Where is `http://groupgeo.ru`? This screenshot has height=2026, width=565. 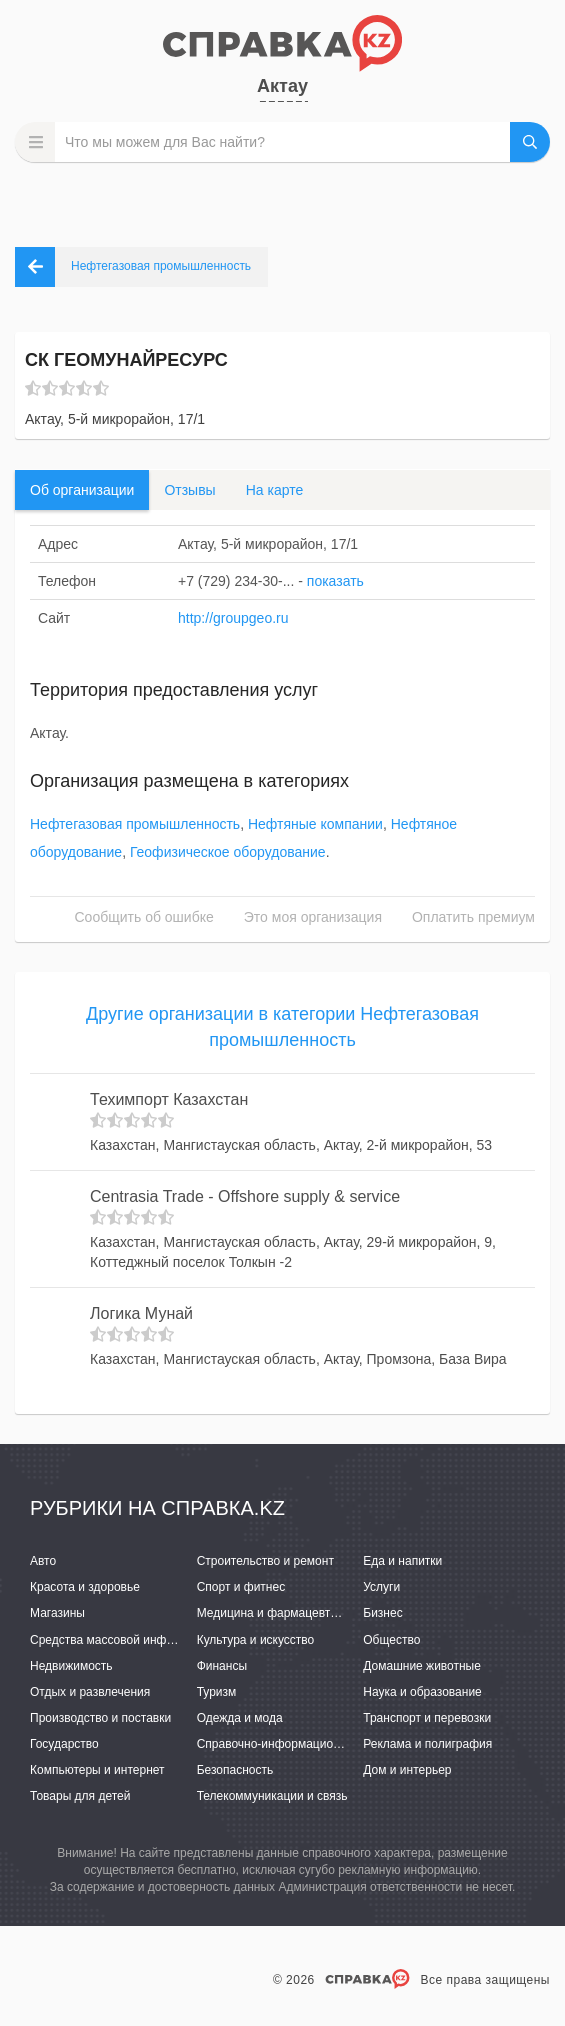
http://groupgeo.ru is located at coordinates (233, 618).